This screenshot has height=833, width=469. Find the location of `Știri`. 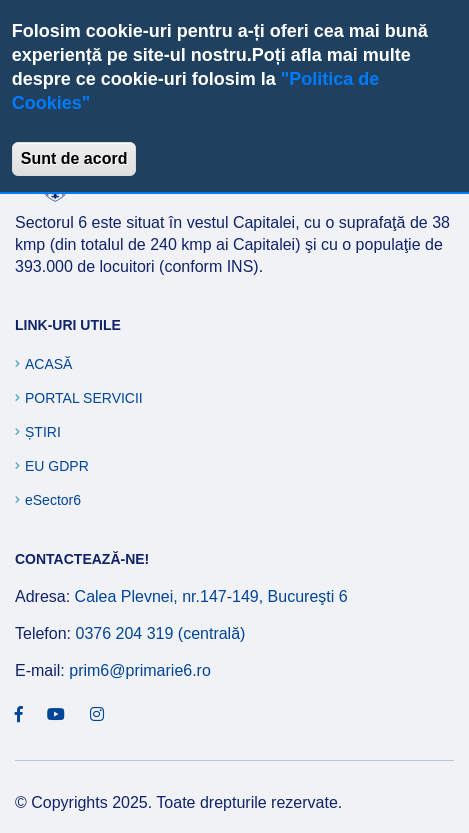

Știri is located at coordinates (43, 432).